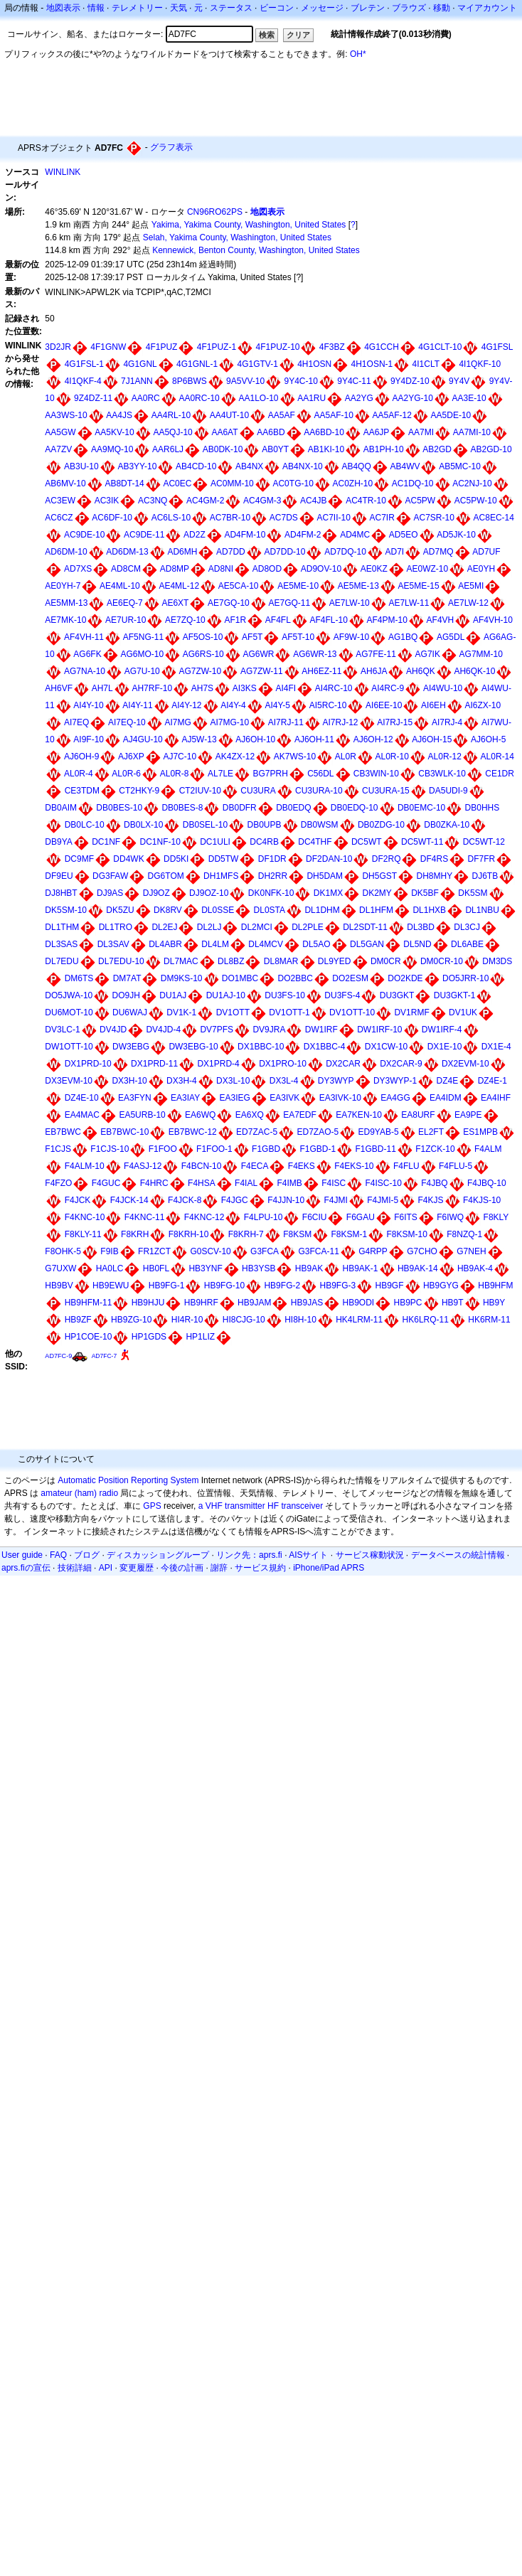 The height and width of the screenshot is (2576, 522). I want to click on HK4LRM-11, so click(359, 1320).